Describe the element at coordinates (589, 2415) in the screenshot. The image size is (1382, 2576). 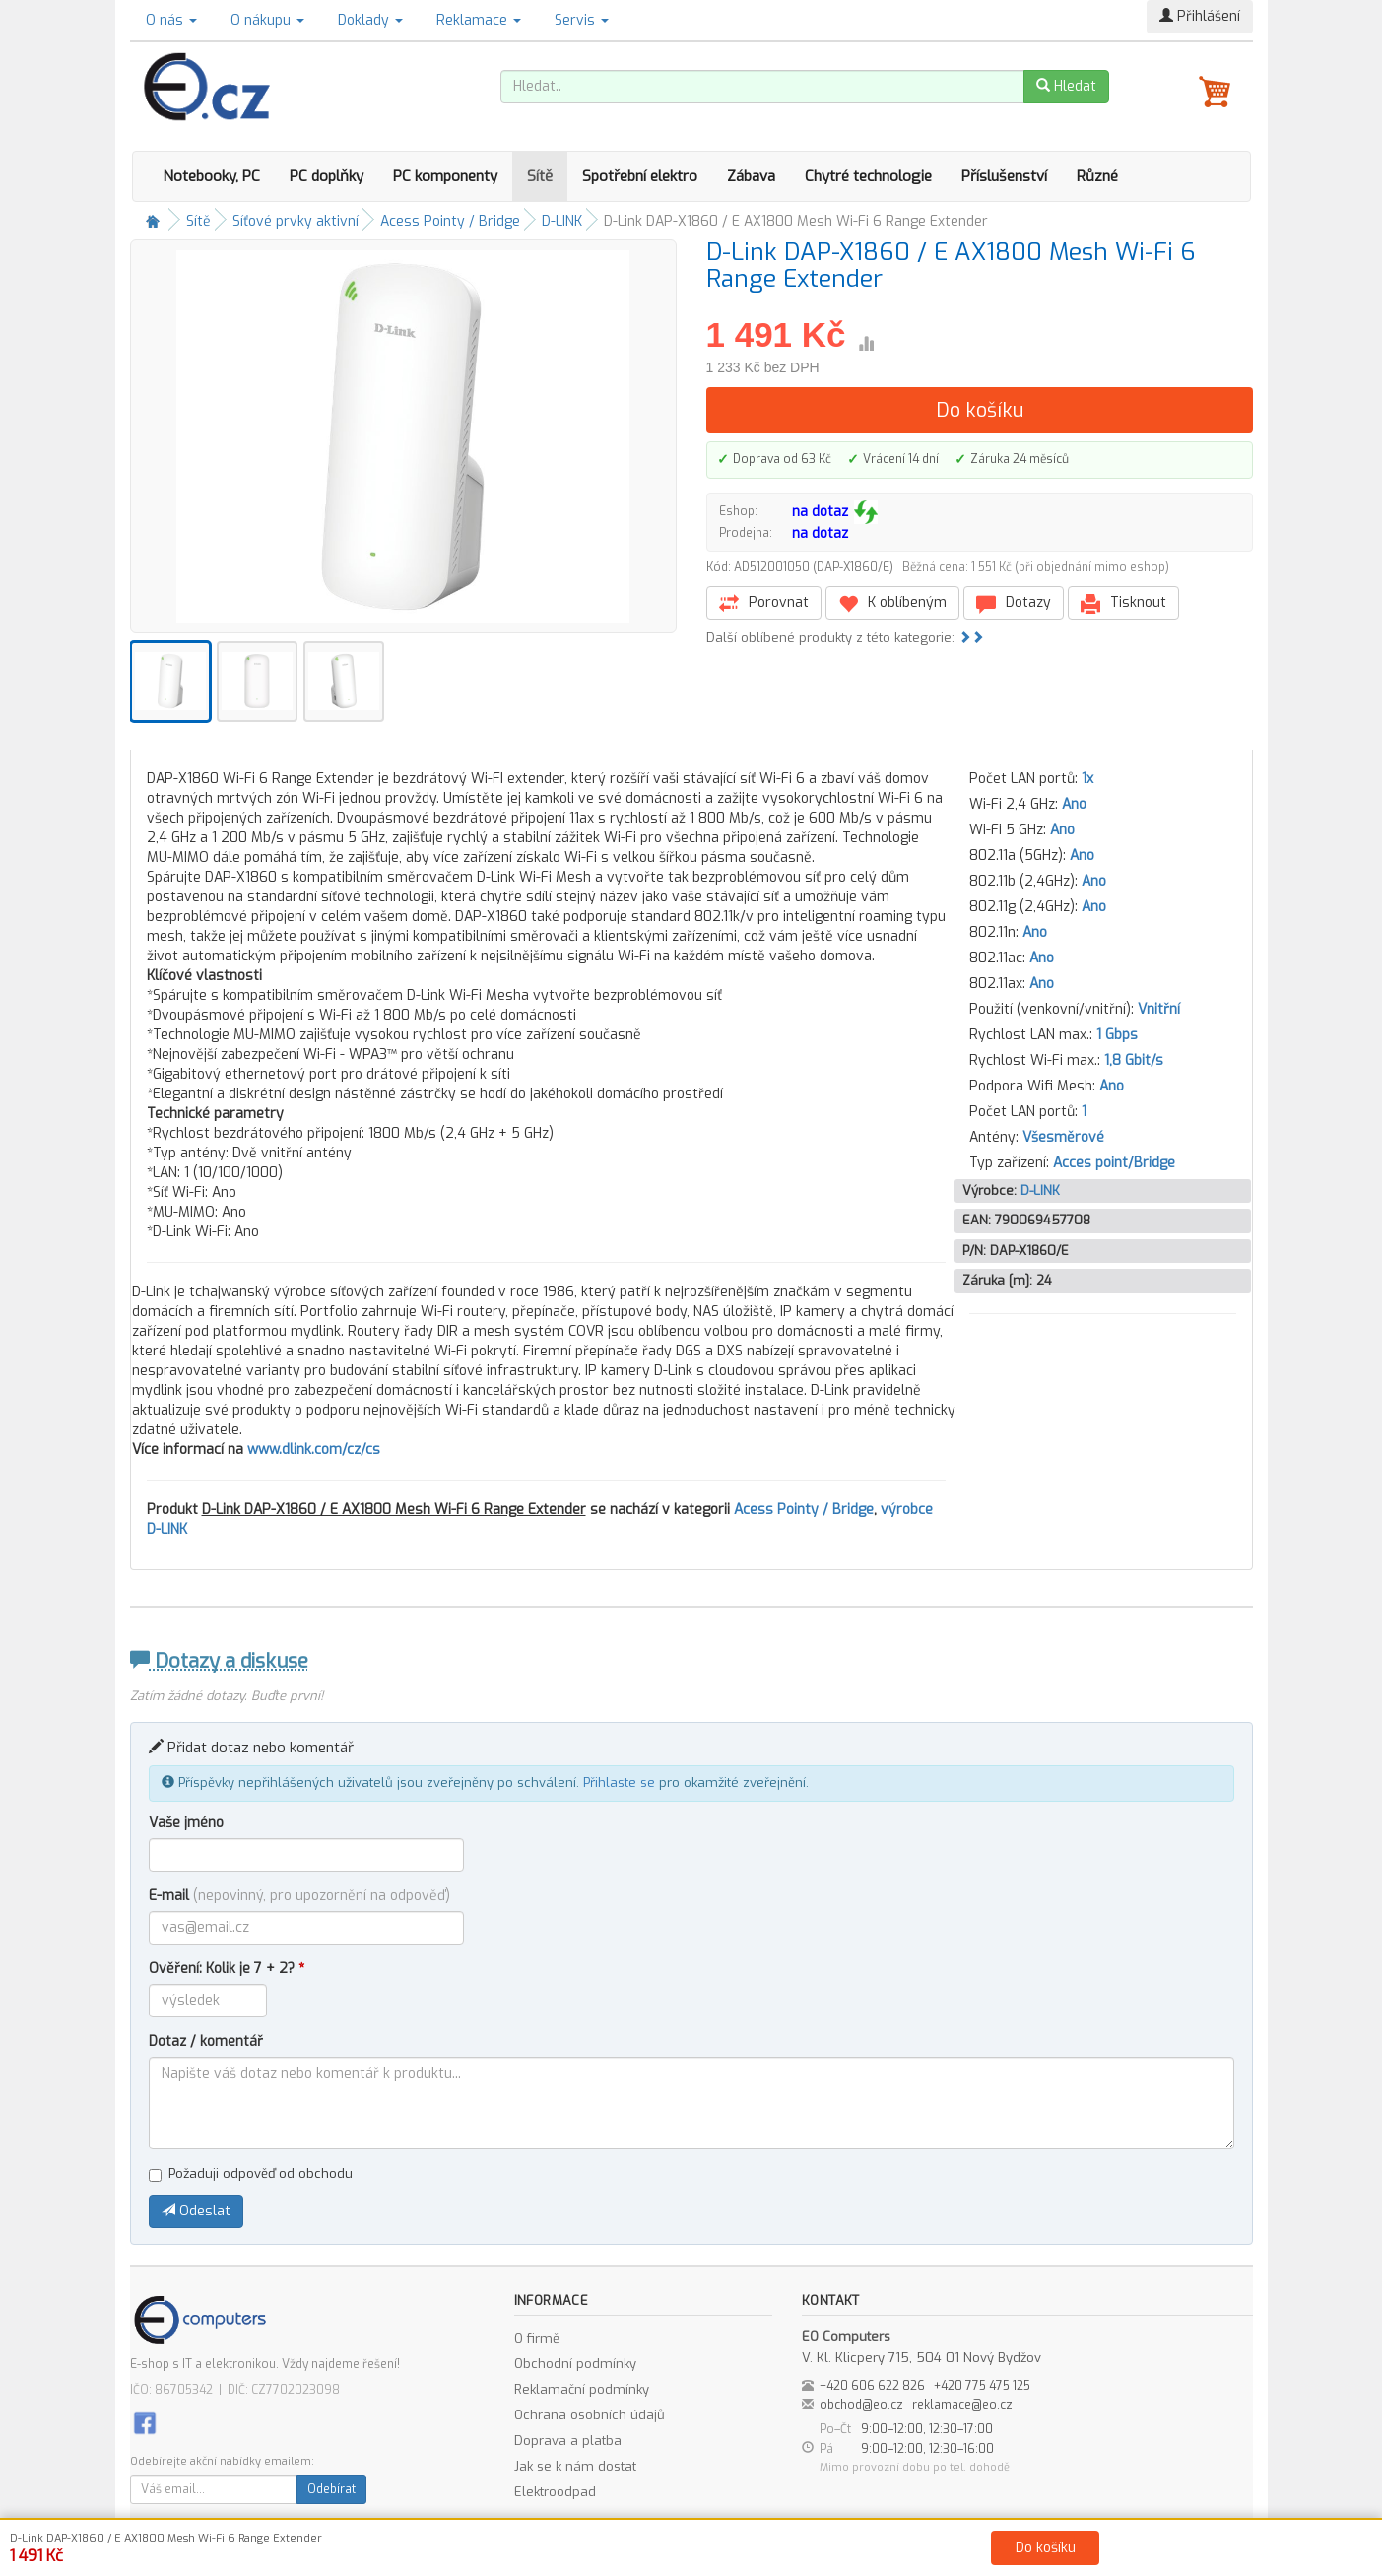
I see `Ochrana osobních údajů` at that location.